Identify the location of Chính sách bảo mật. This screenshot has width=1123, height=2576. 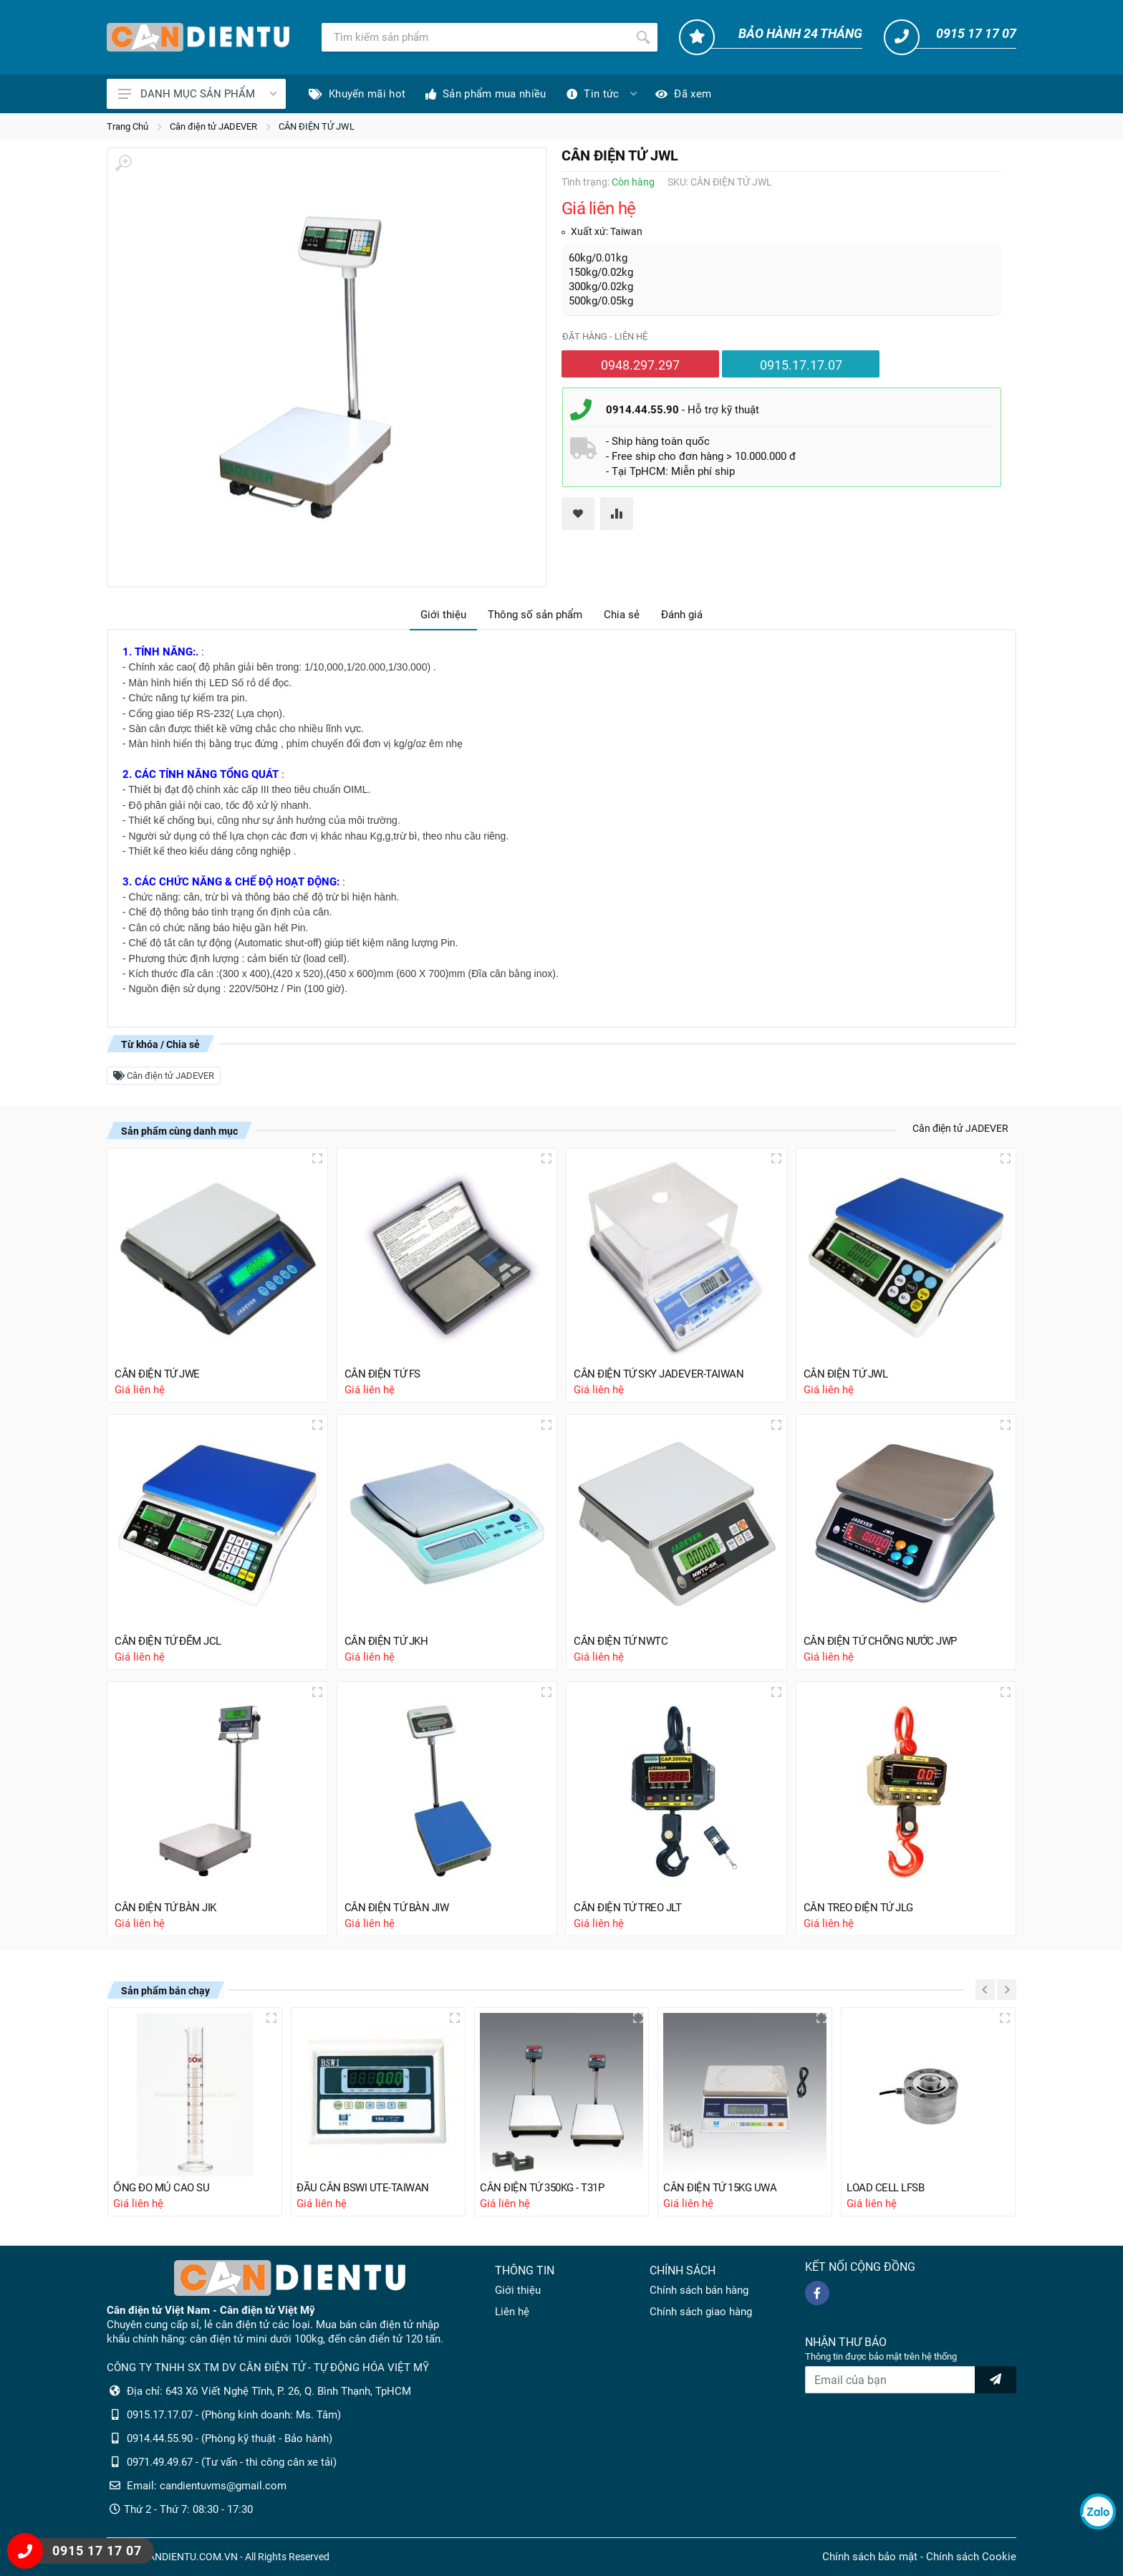
(869, 2556).